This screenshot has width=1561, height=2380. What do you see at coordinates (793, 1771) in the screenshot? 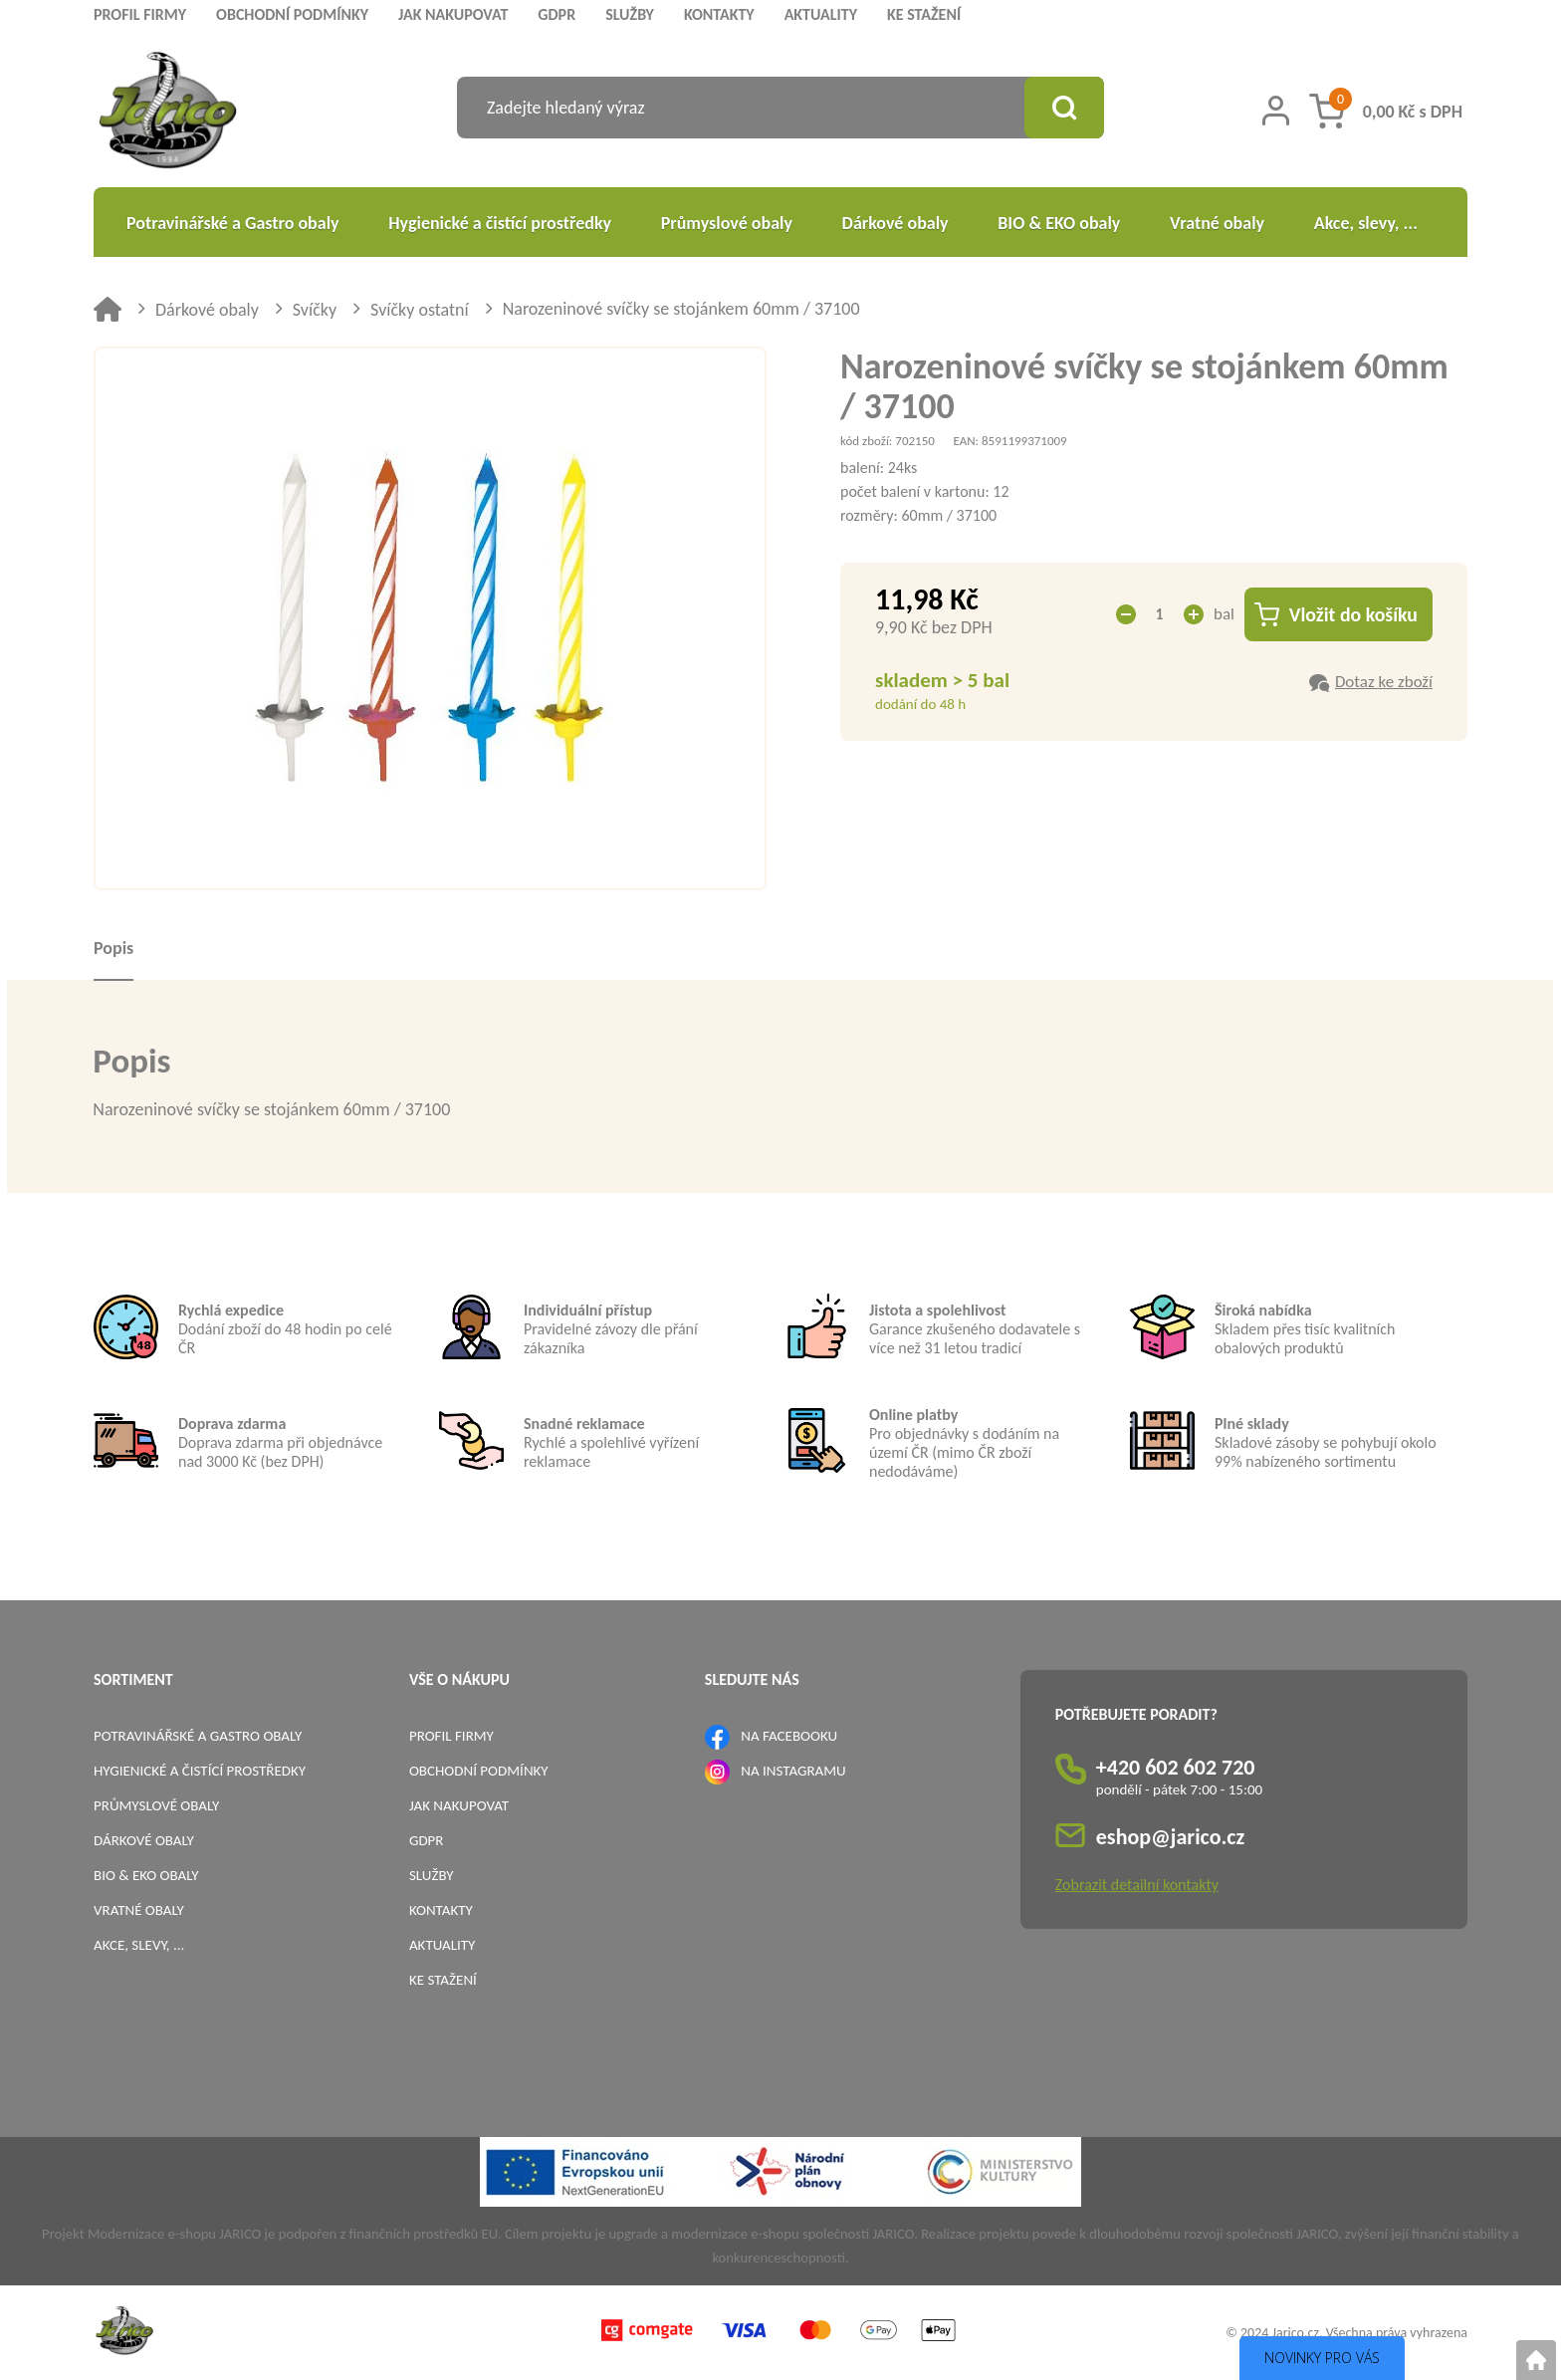
I see `NA INSTAGRAMU` at bounding box center [793, 1771].